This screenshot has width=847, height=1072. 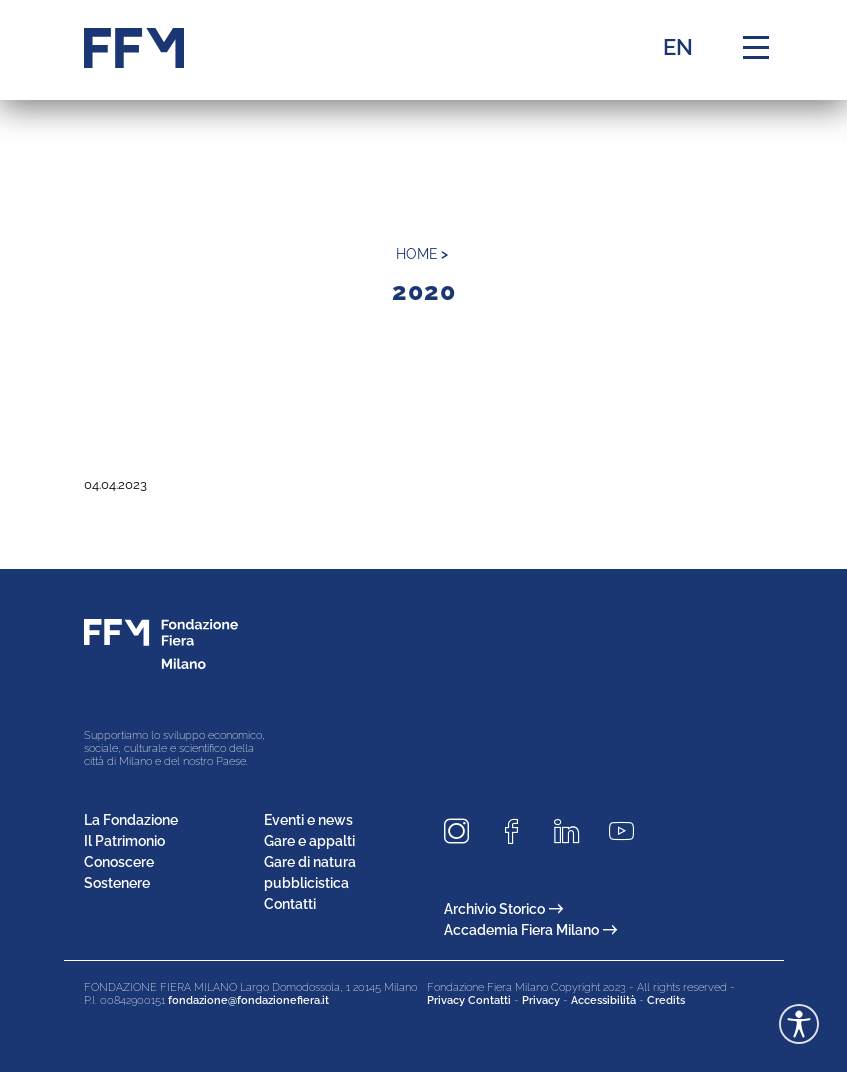 I want to click on Conoscere, so click(x=119, y=862).